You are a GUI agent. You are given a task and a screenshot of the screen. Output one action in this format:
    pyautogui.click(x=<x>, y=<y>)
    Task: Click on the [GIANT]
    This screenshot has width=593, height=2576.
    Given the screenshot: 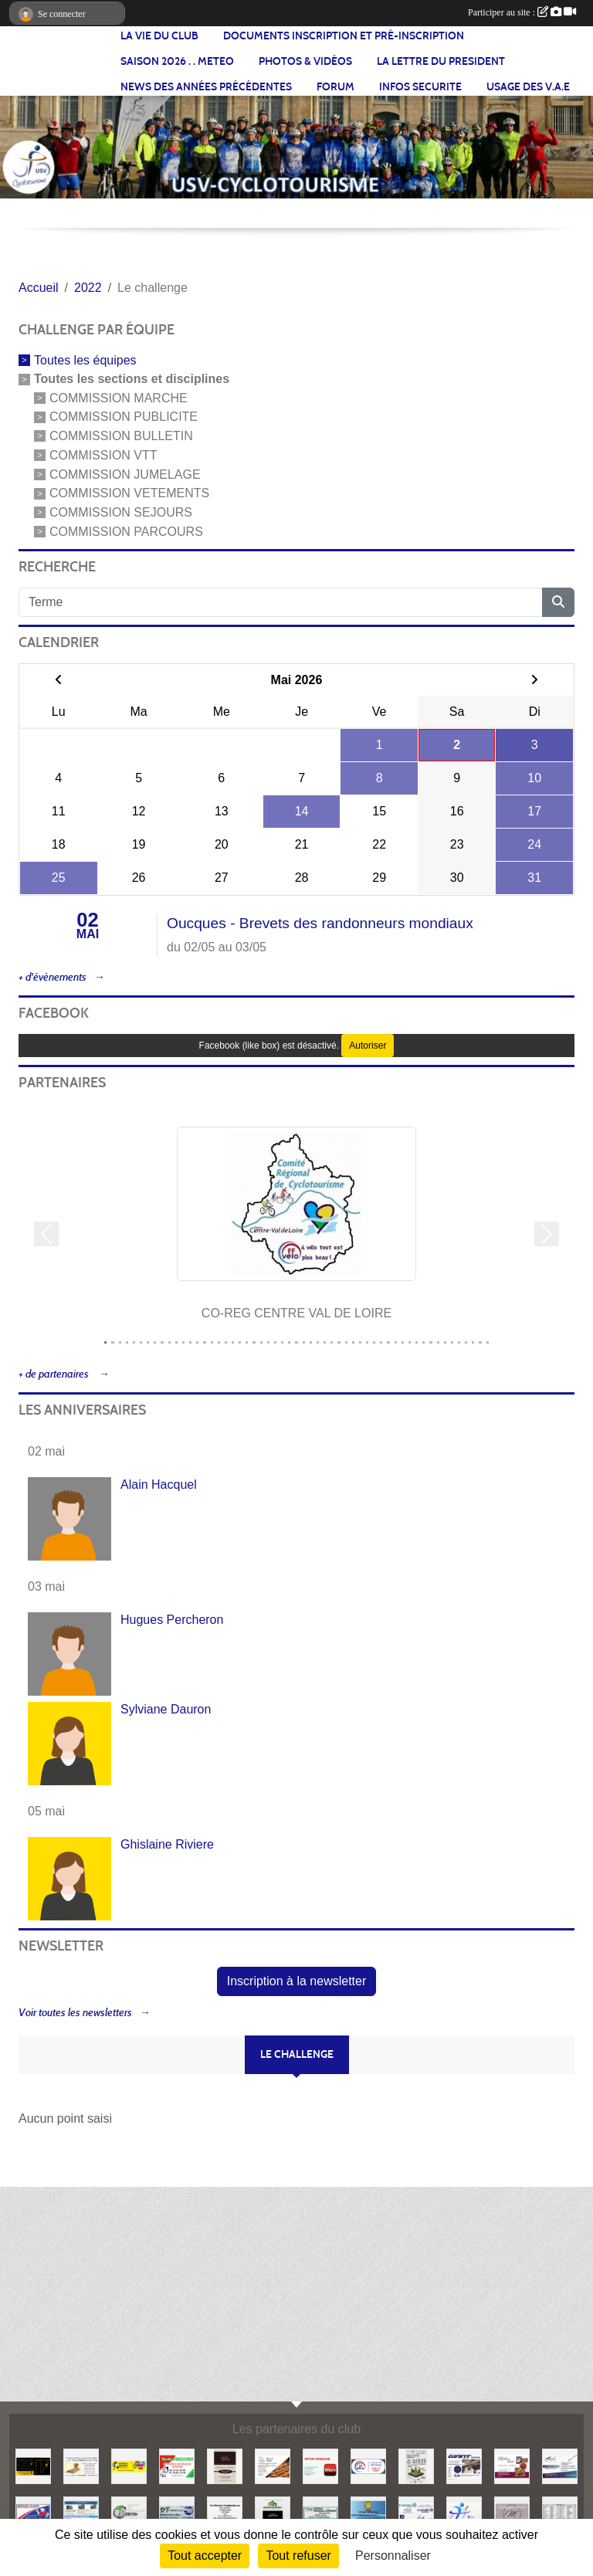 What is the action you would take?
    pyautogui.click(x=464, y=2465)
    